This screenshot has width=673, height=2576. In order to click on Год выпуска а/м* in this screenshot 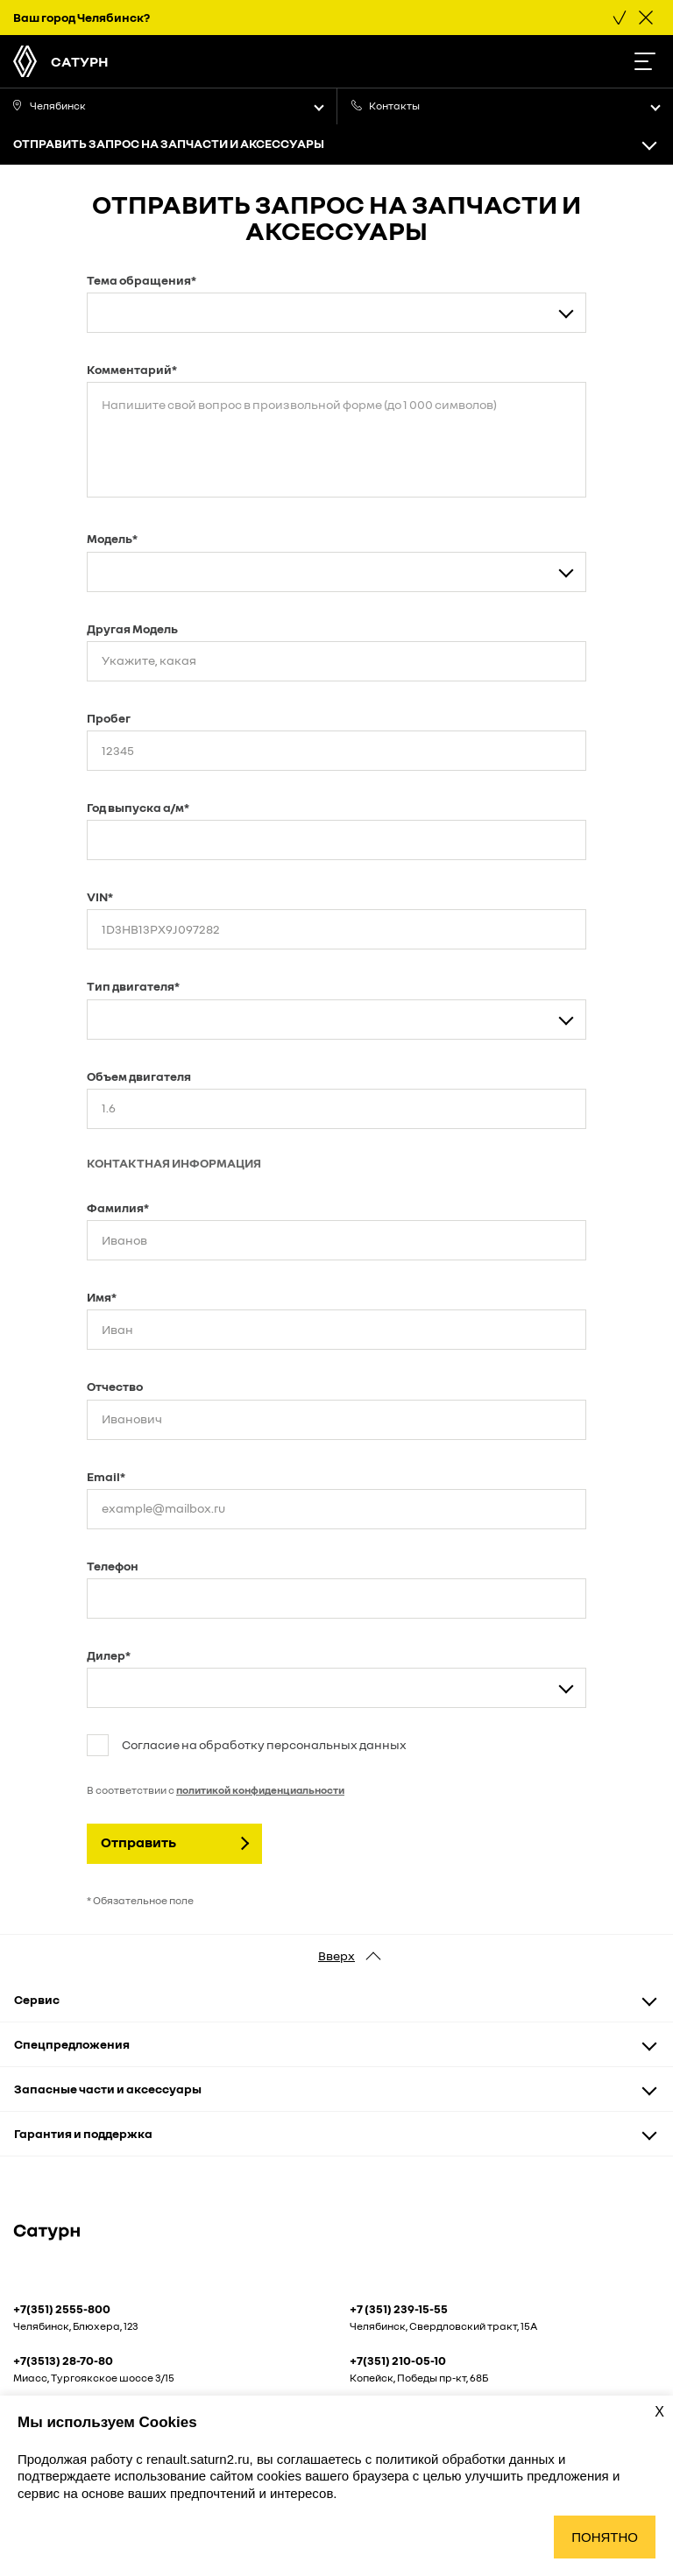, I will do `click(138, 807)`.